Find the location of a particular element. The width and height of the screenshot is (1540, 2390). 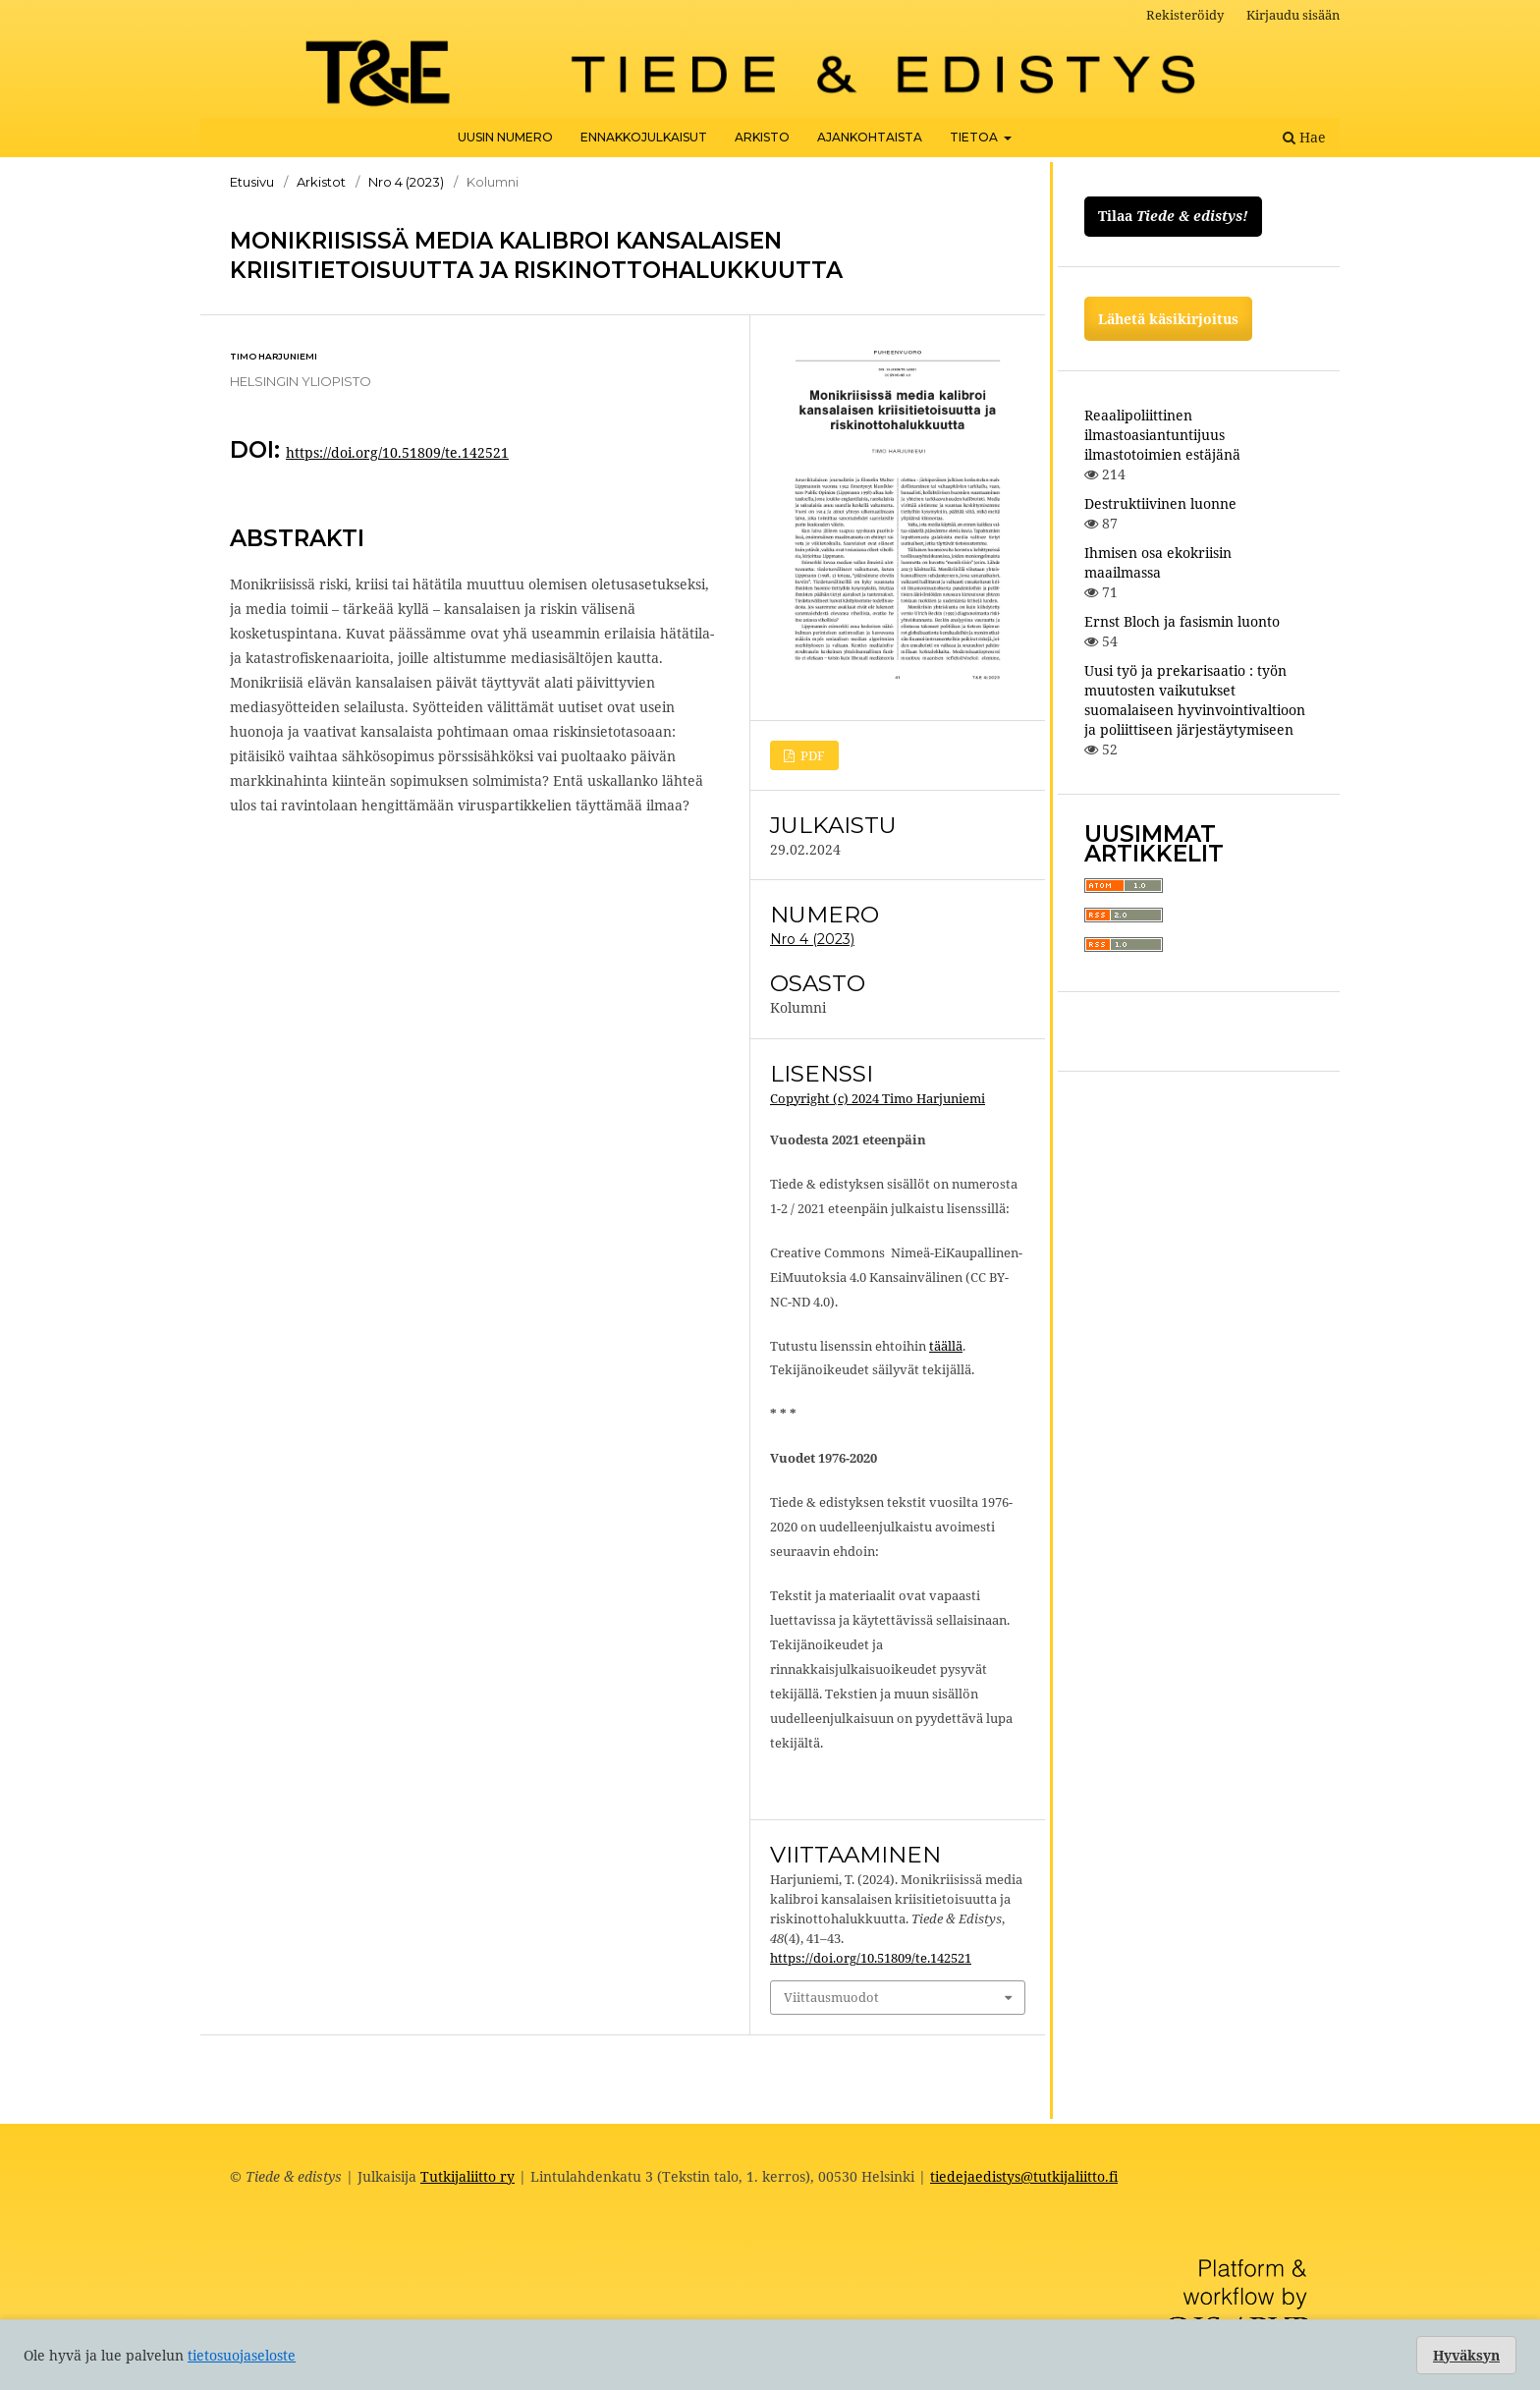

Hyväksyn is located at coordinates (1466, 2355).